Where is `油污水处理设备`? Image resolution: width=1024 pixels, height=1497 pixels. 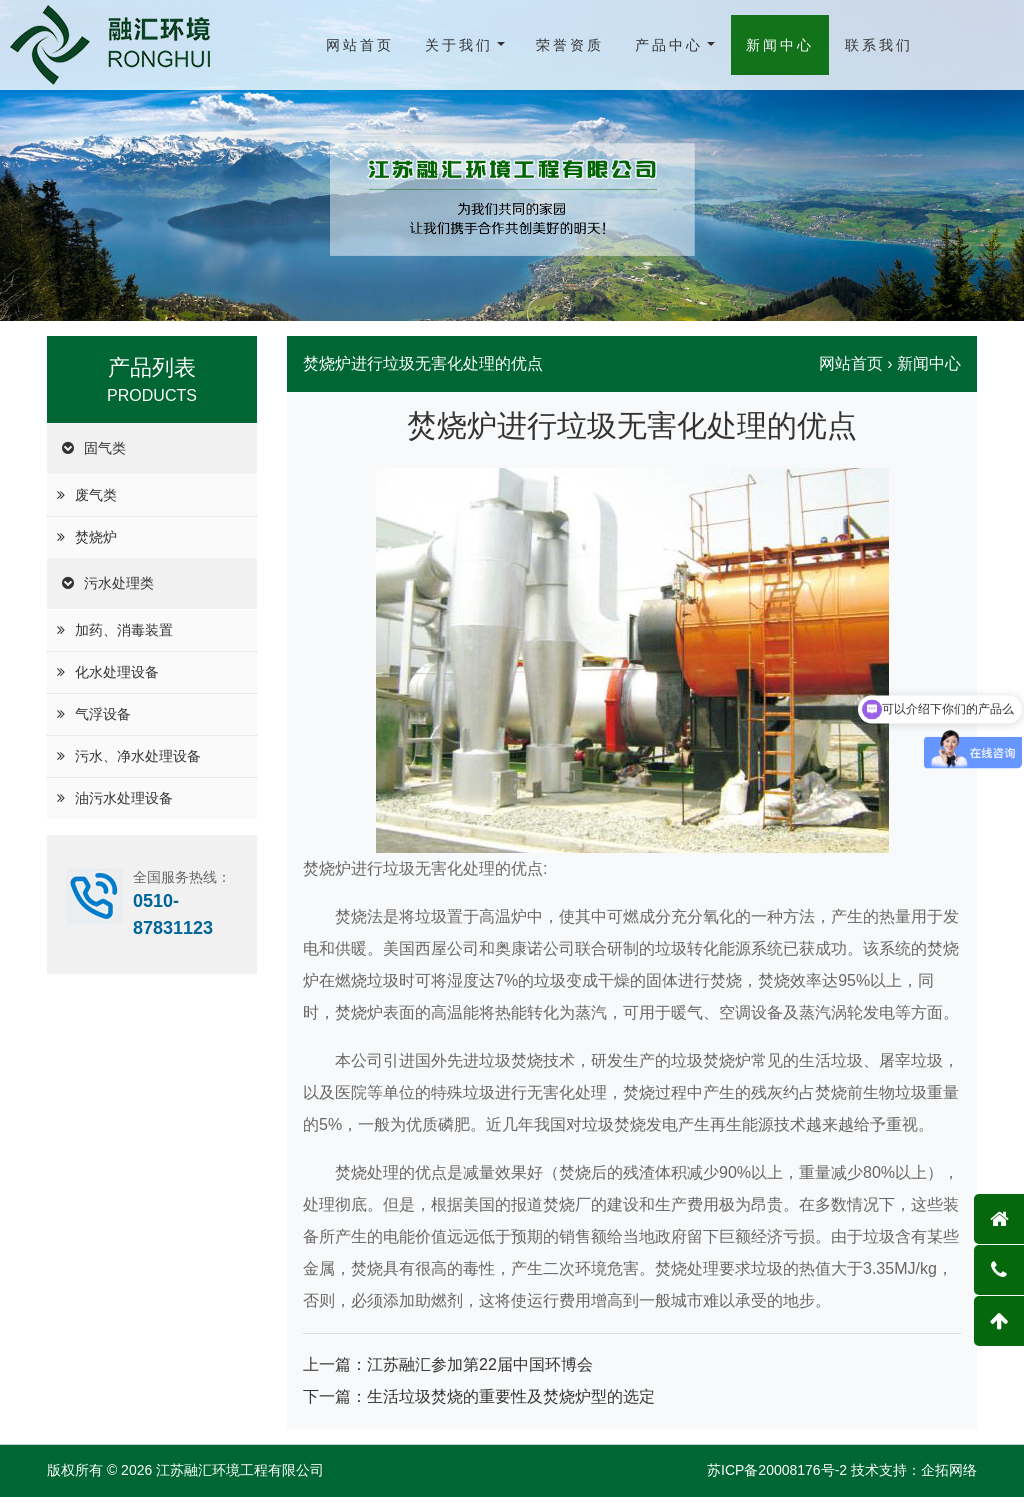 油污水处理设备 is located at coordinates (124, 798).